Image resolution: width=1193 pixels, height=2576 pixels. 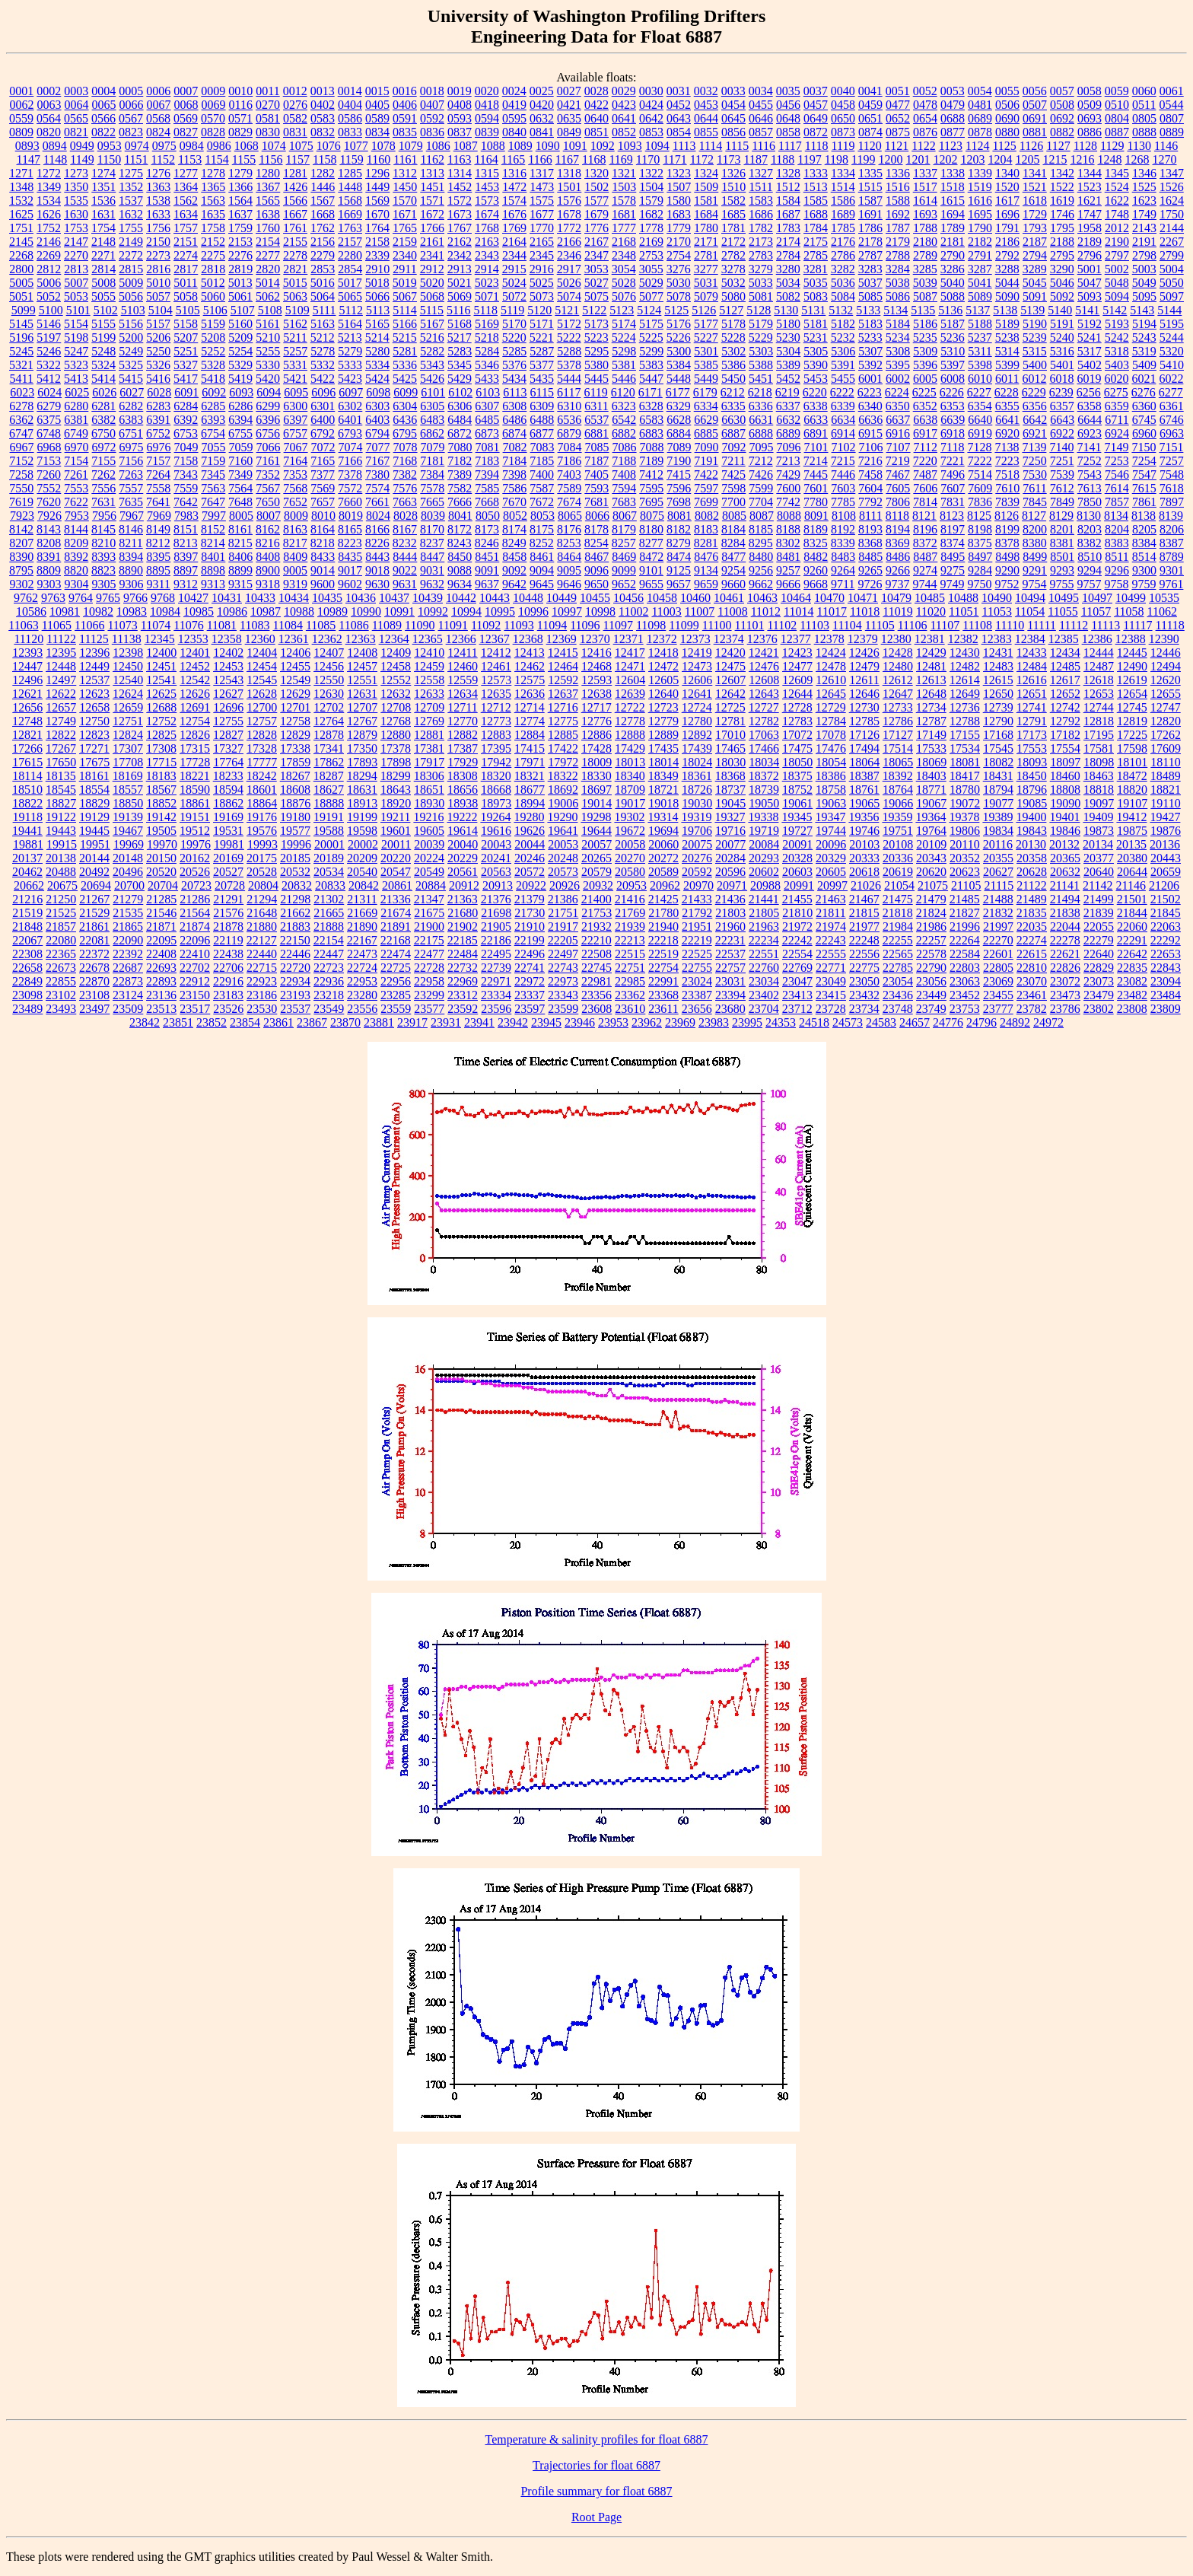 What do you see at coordinates (596, 967) in the screenshot?
I see `22745` at bounding box center [596, 967].